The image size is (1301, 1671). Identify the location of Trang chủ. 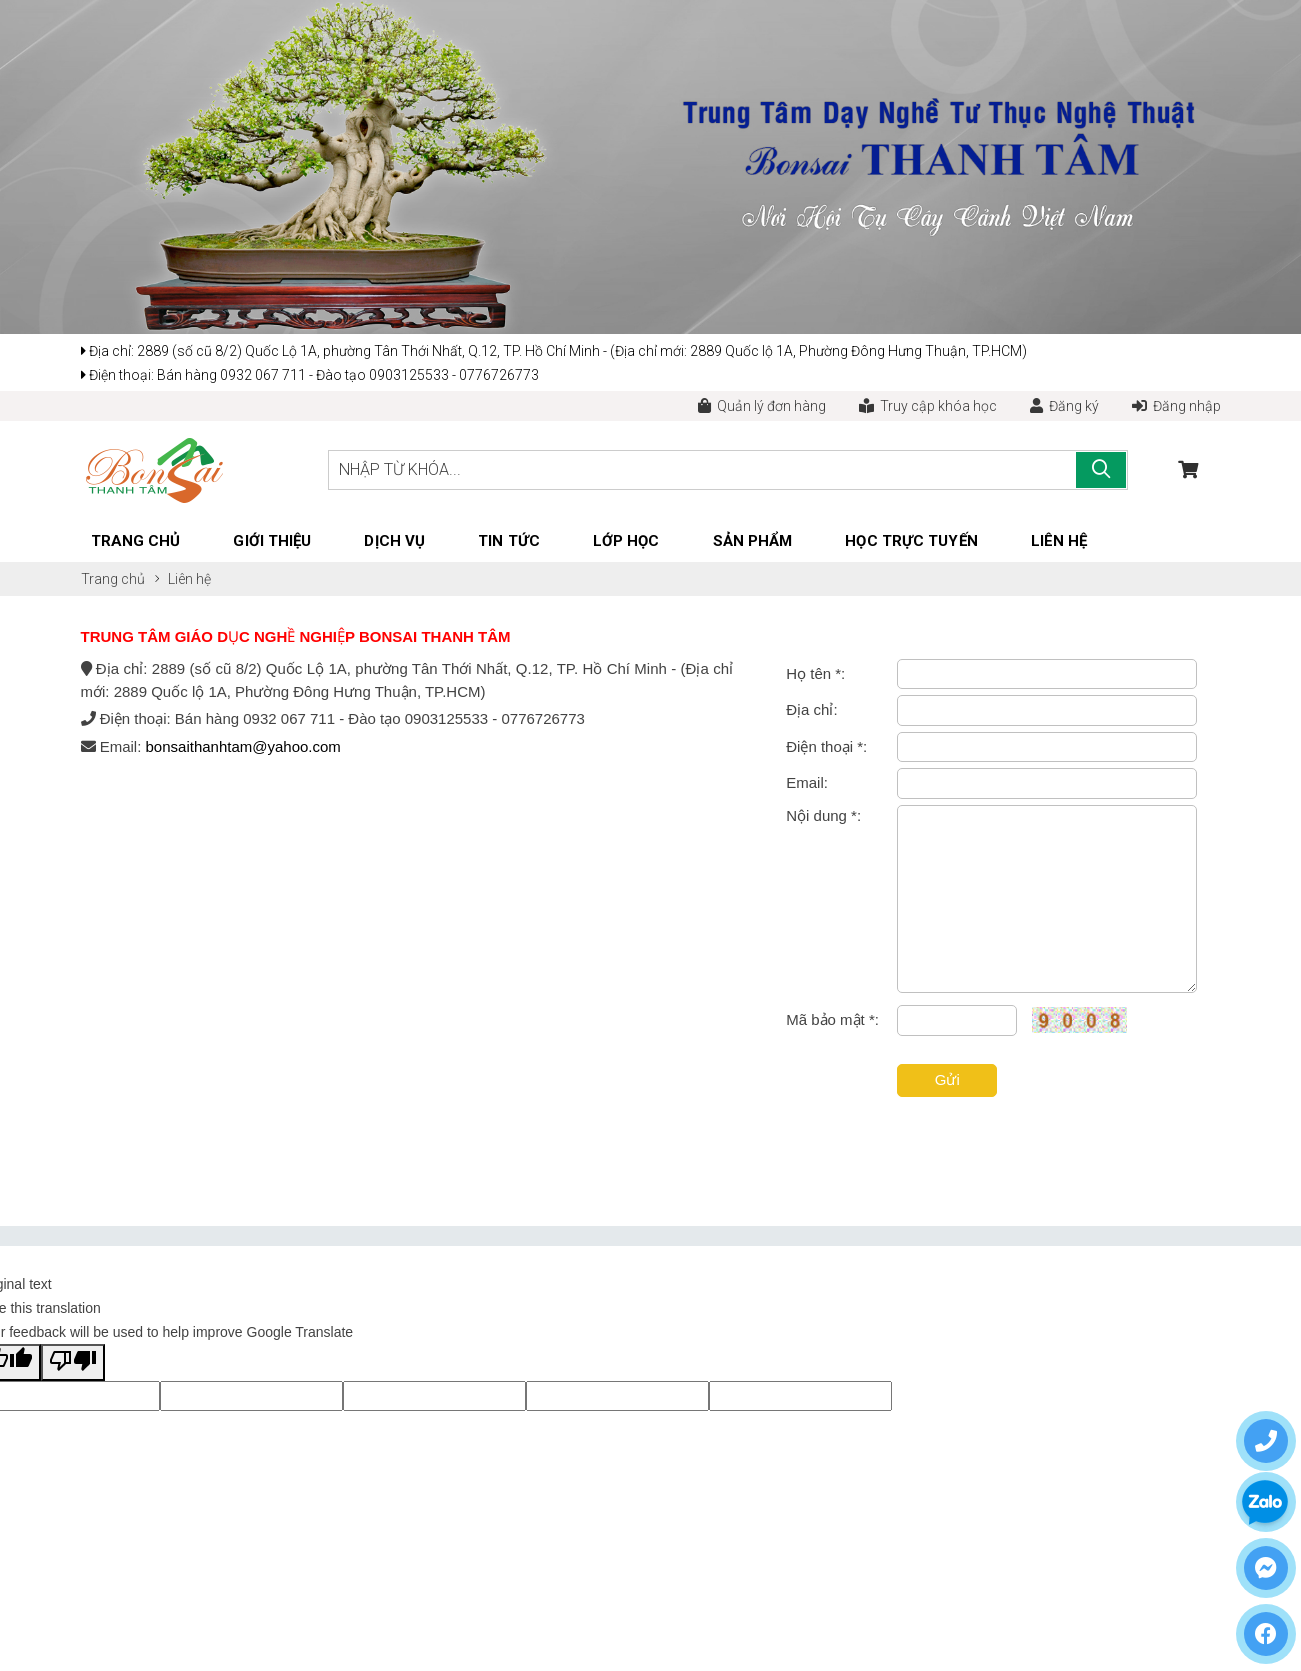
(136, 541).